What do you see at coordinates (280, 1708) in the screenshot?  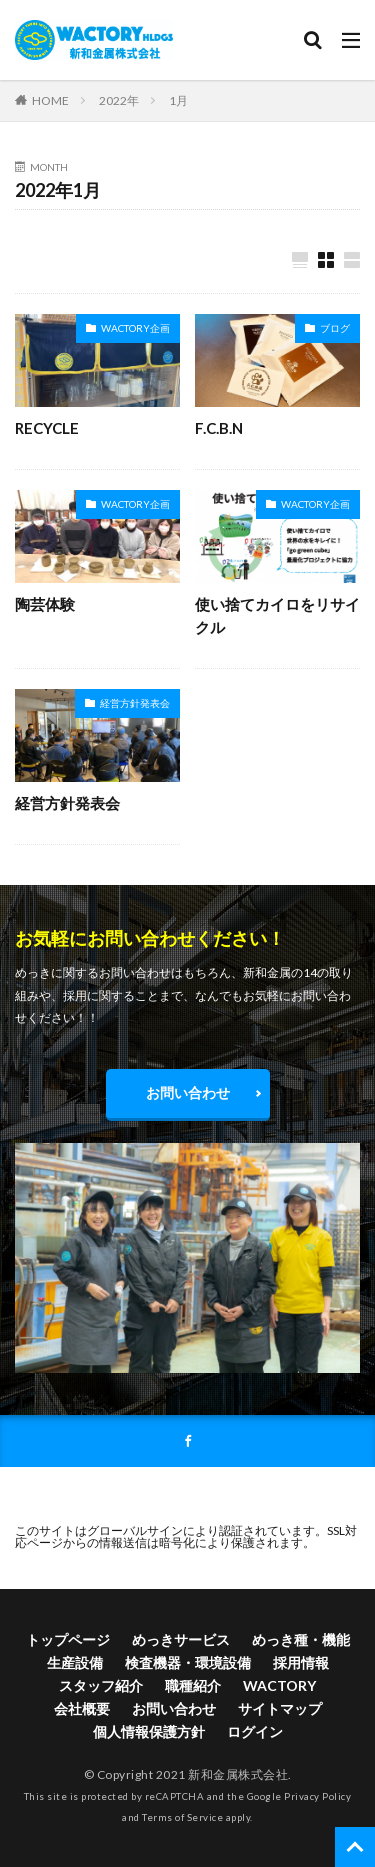 I see `サイトマップ` at bounding box center [280, 1708].